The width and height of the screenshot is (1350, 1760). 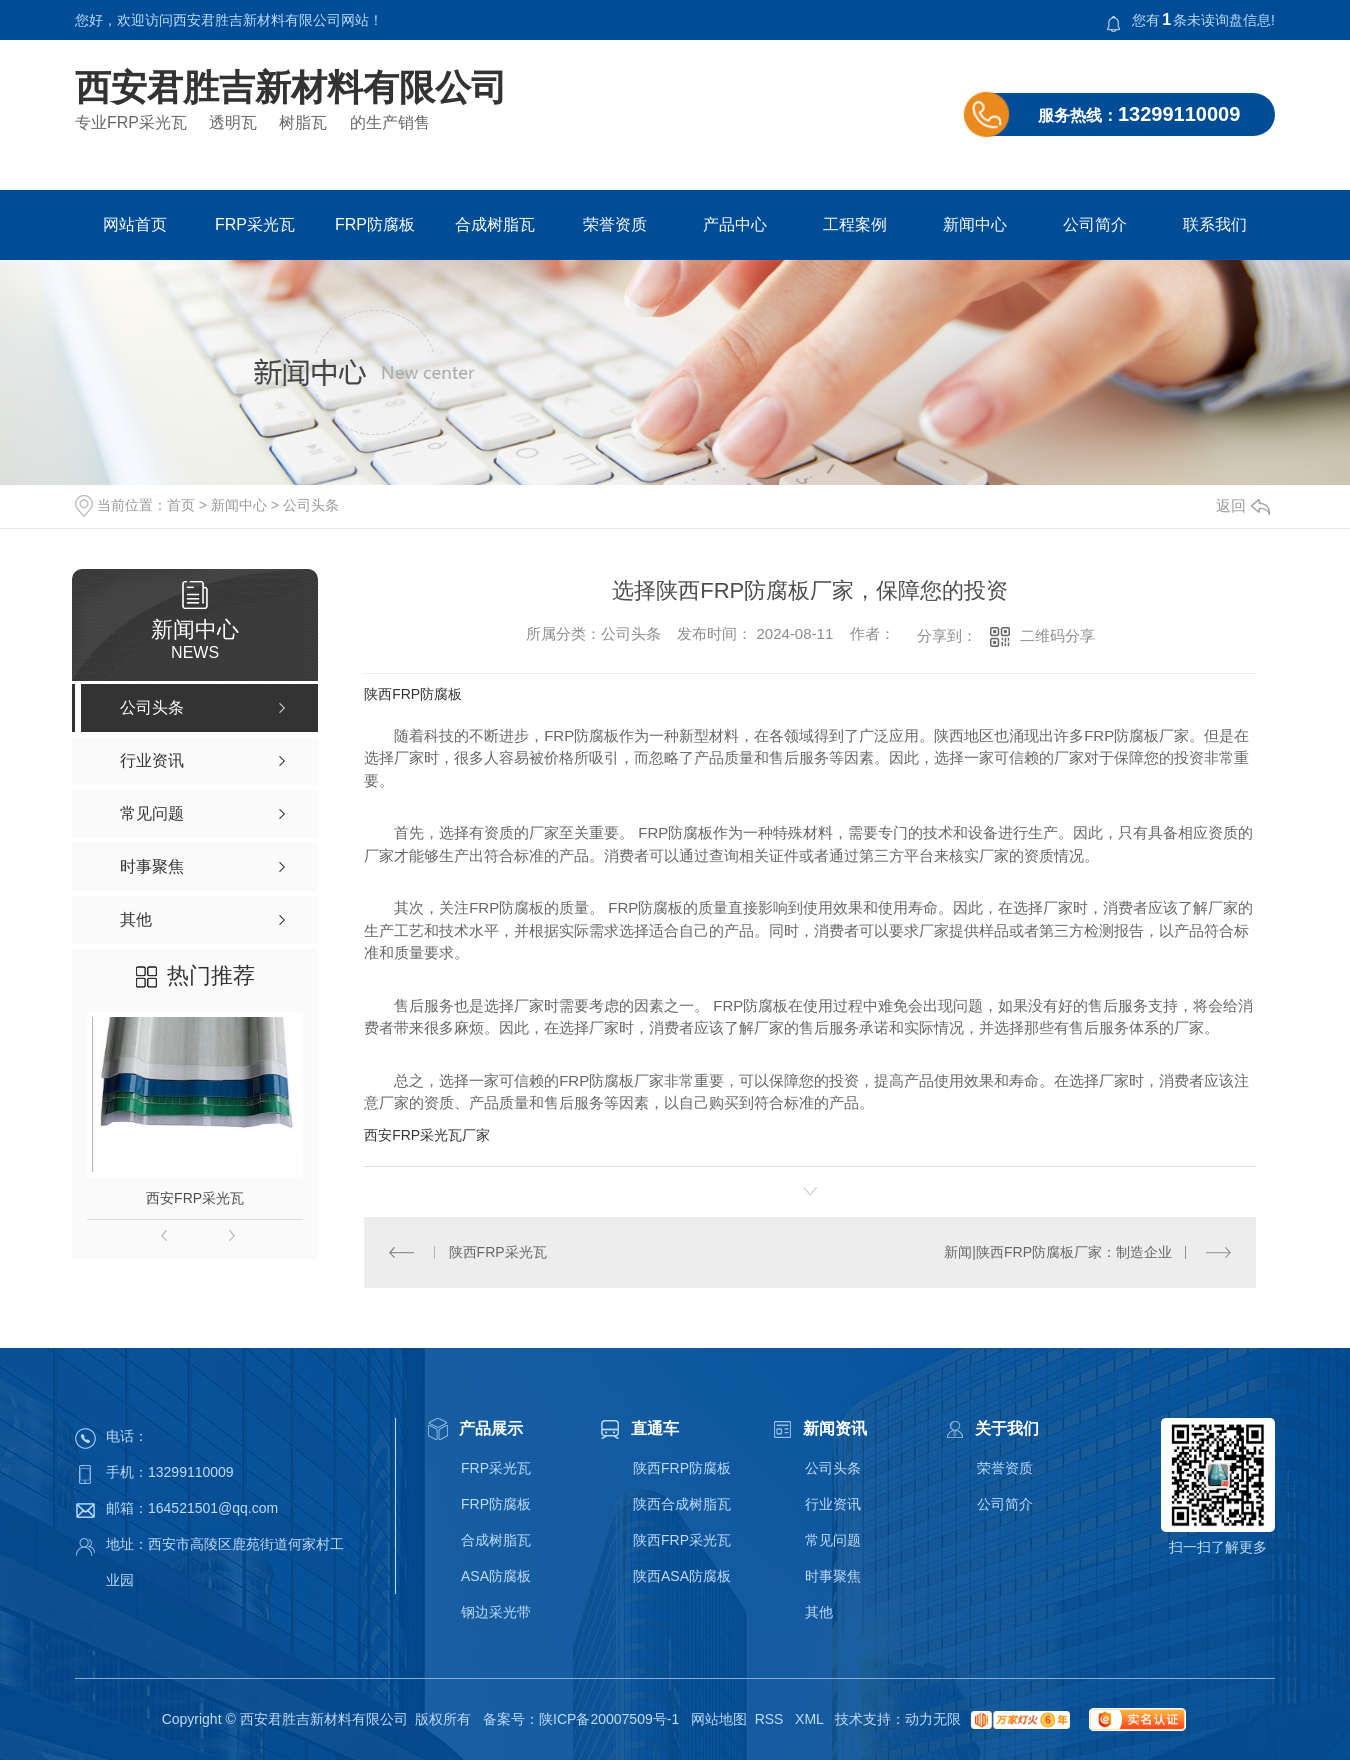 What do you see at coordinates (427, 1135) in the screenshot?
I see `西安FRP采光瓦厂家` at bounding box center [427, 1135].